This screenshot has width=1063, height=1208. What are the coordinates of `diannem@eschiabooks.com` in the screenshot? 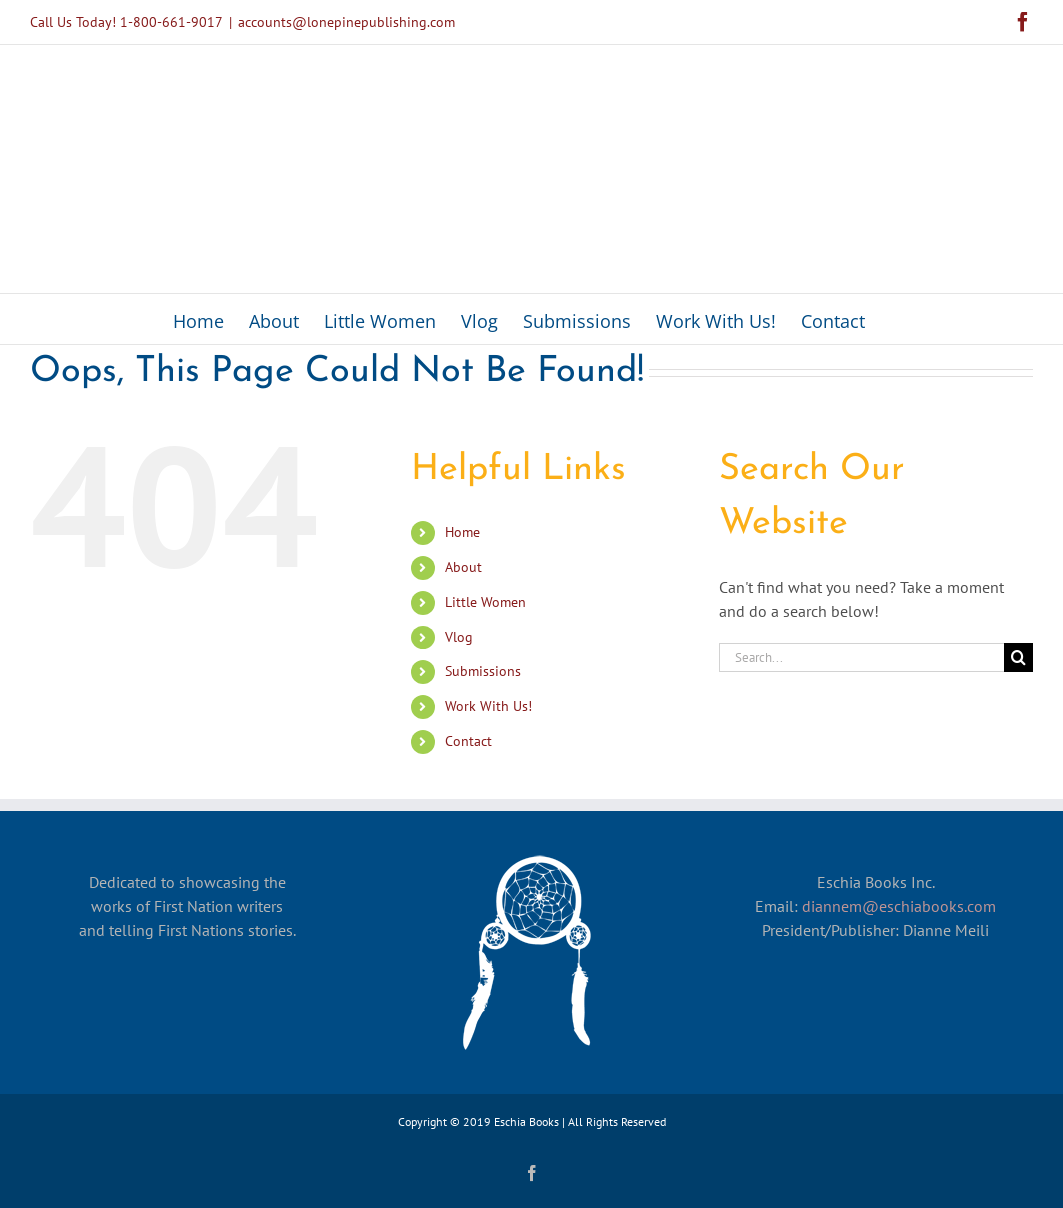 It's located at (899, 906).